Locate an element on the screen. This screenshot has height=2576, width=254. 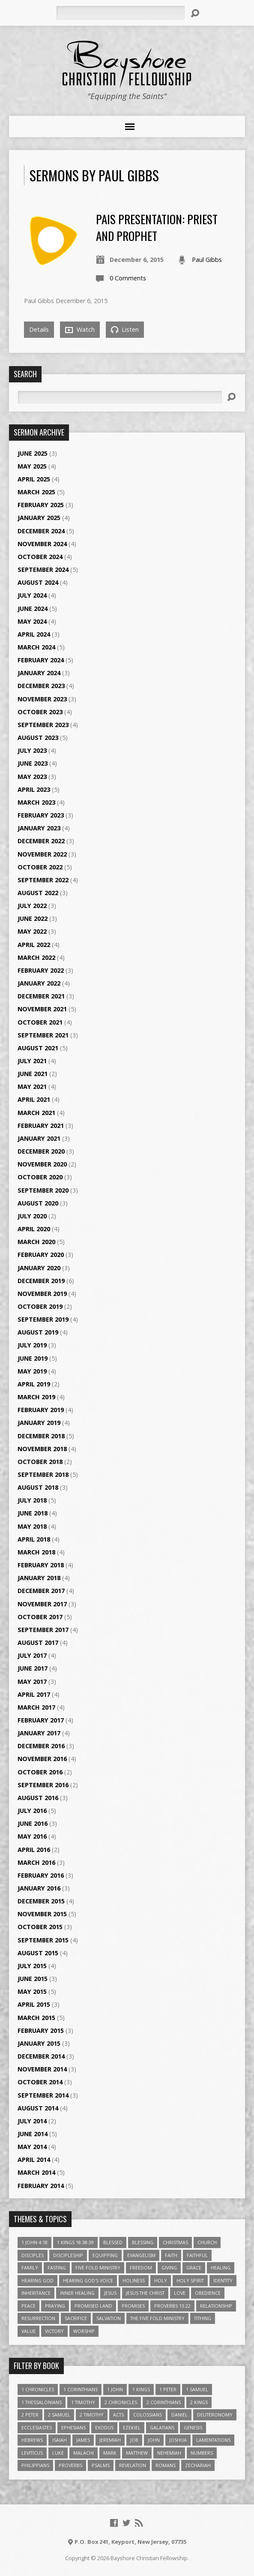
April 2016 is located at coordinates (34, 1850).